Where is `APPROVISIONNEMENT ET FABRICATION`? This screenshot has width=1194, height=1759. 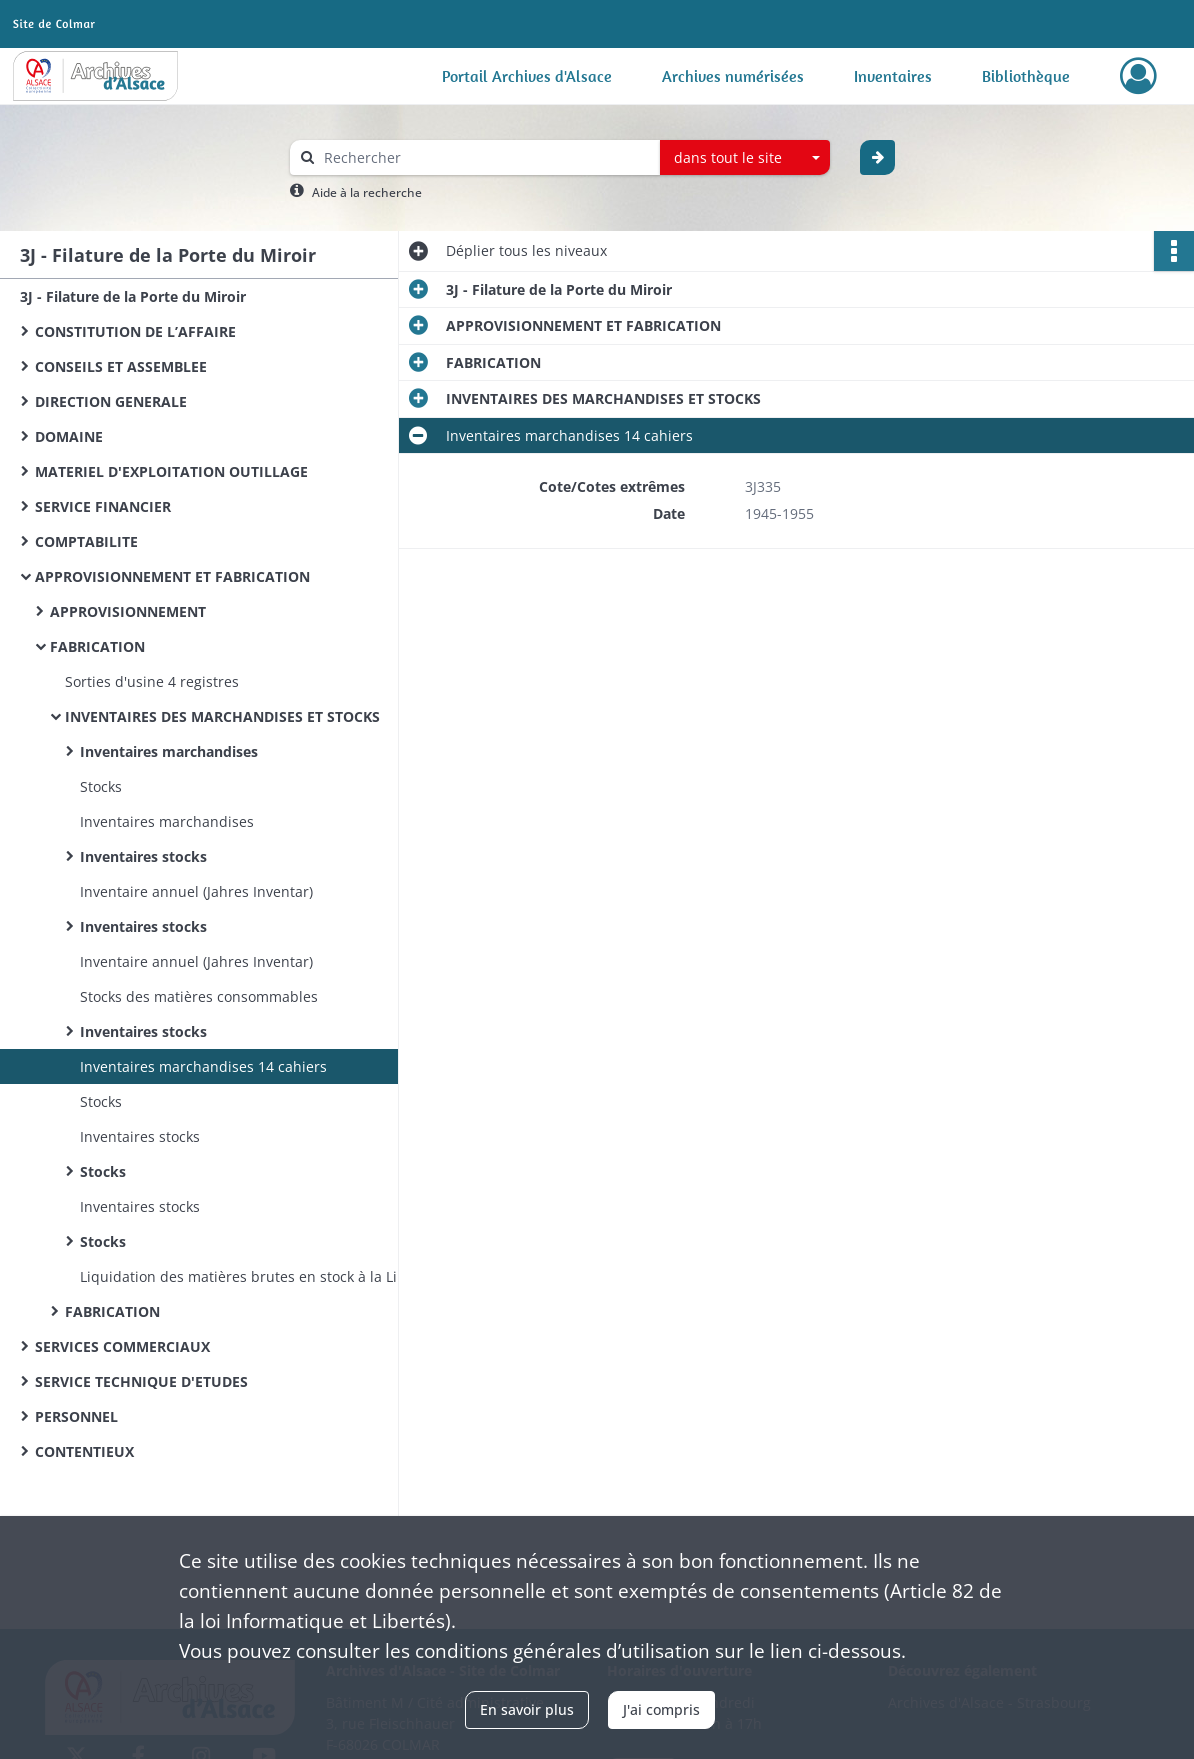
APPROVISIONNEMENT ET FABRICATION is located at coordinates (172, 576).